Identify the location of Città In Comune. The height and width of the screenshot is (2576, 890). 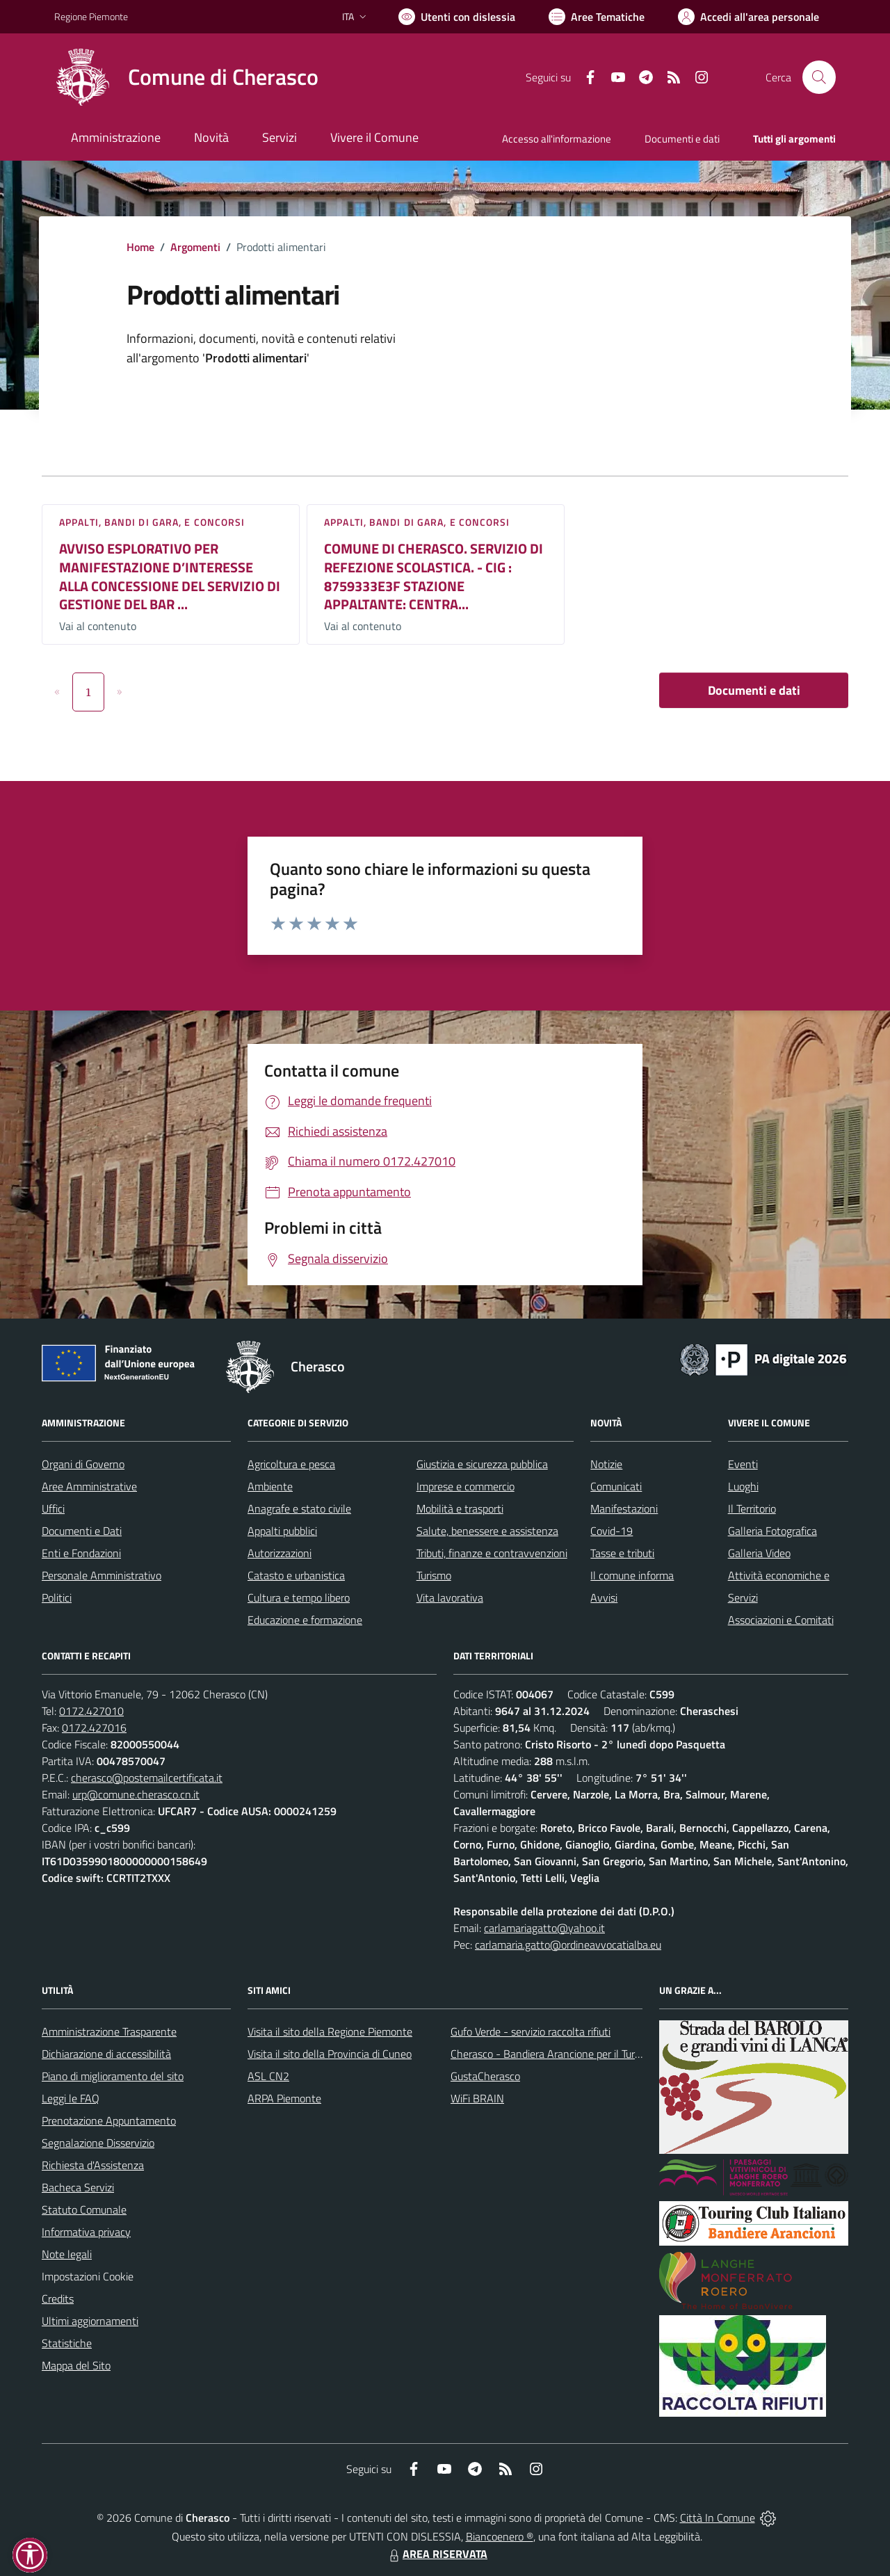
(717, 2517).